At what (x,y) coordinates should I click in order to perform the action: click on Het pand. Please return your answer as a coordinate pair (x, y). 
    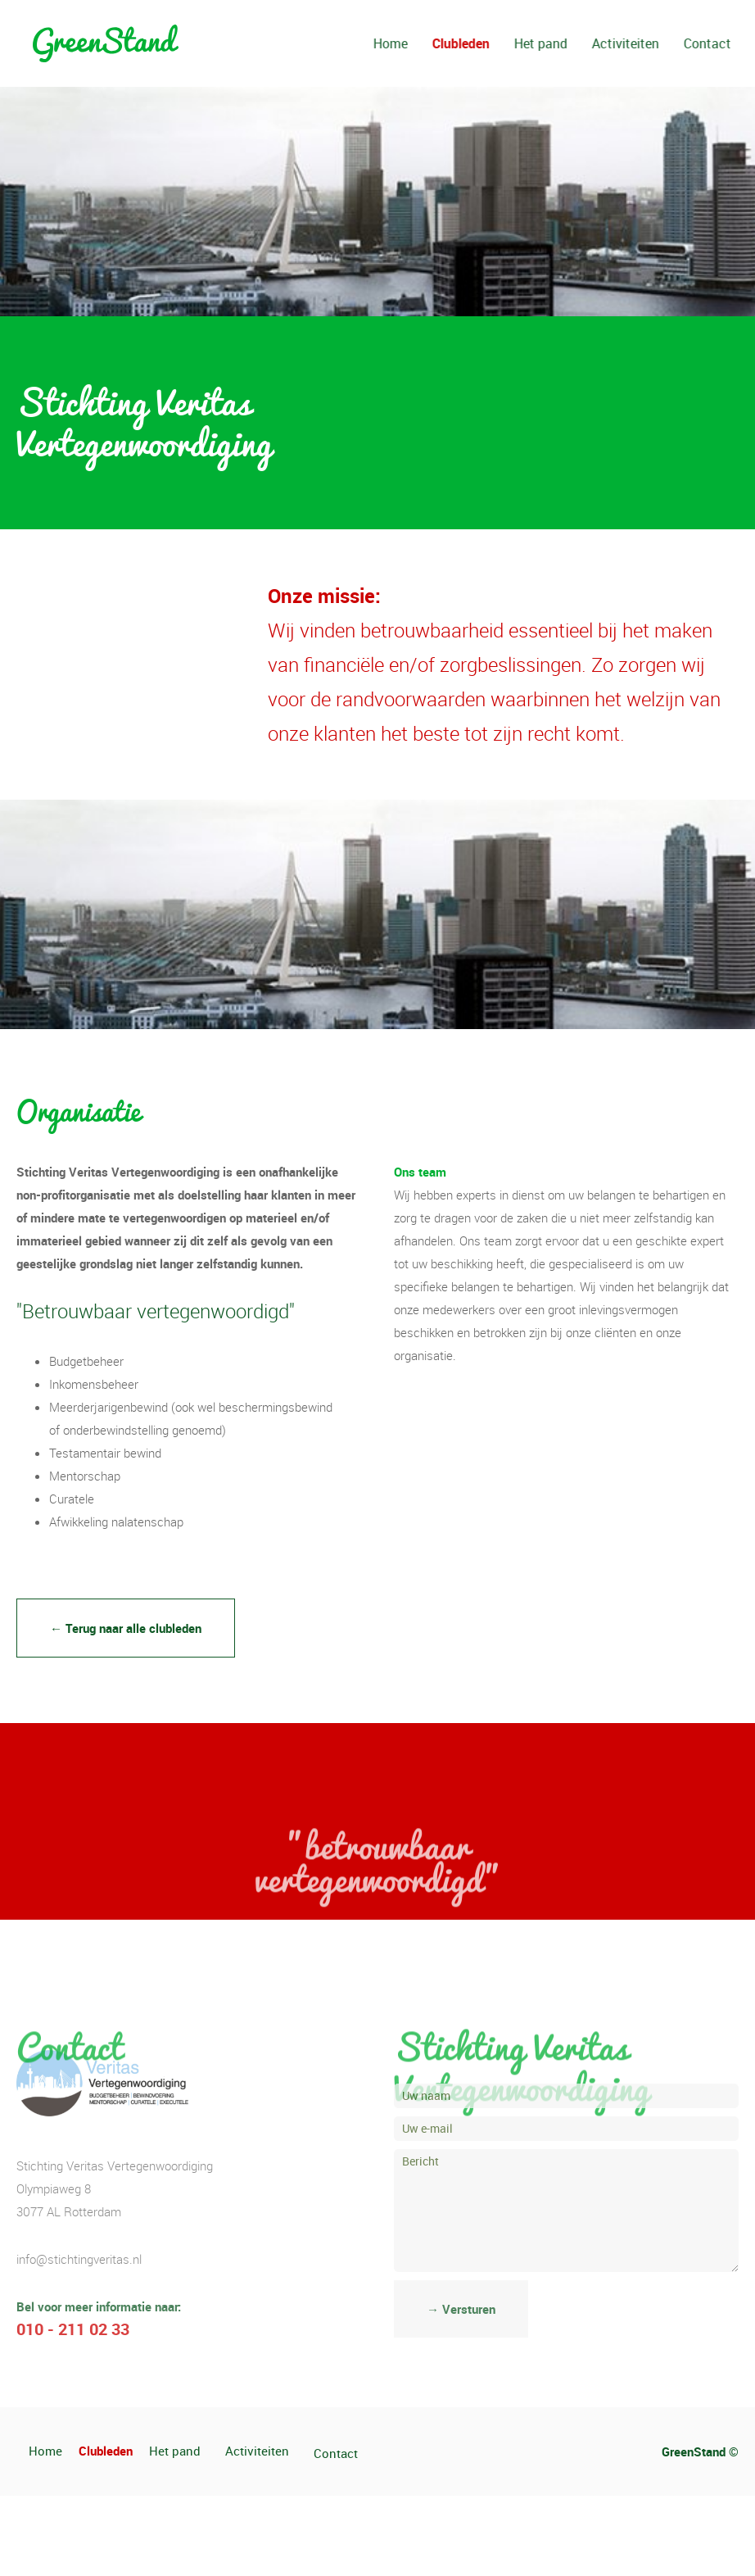
    Looking at the image, I should click on (564, 43).